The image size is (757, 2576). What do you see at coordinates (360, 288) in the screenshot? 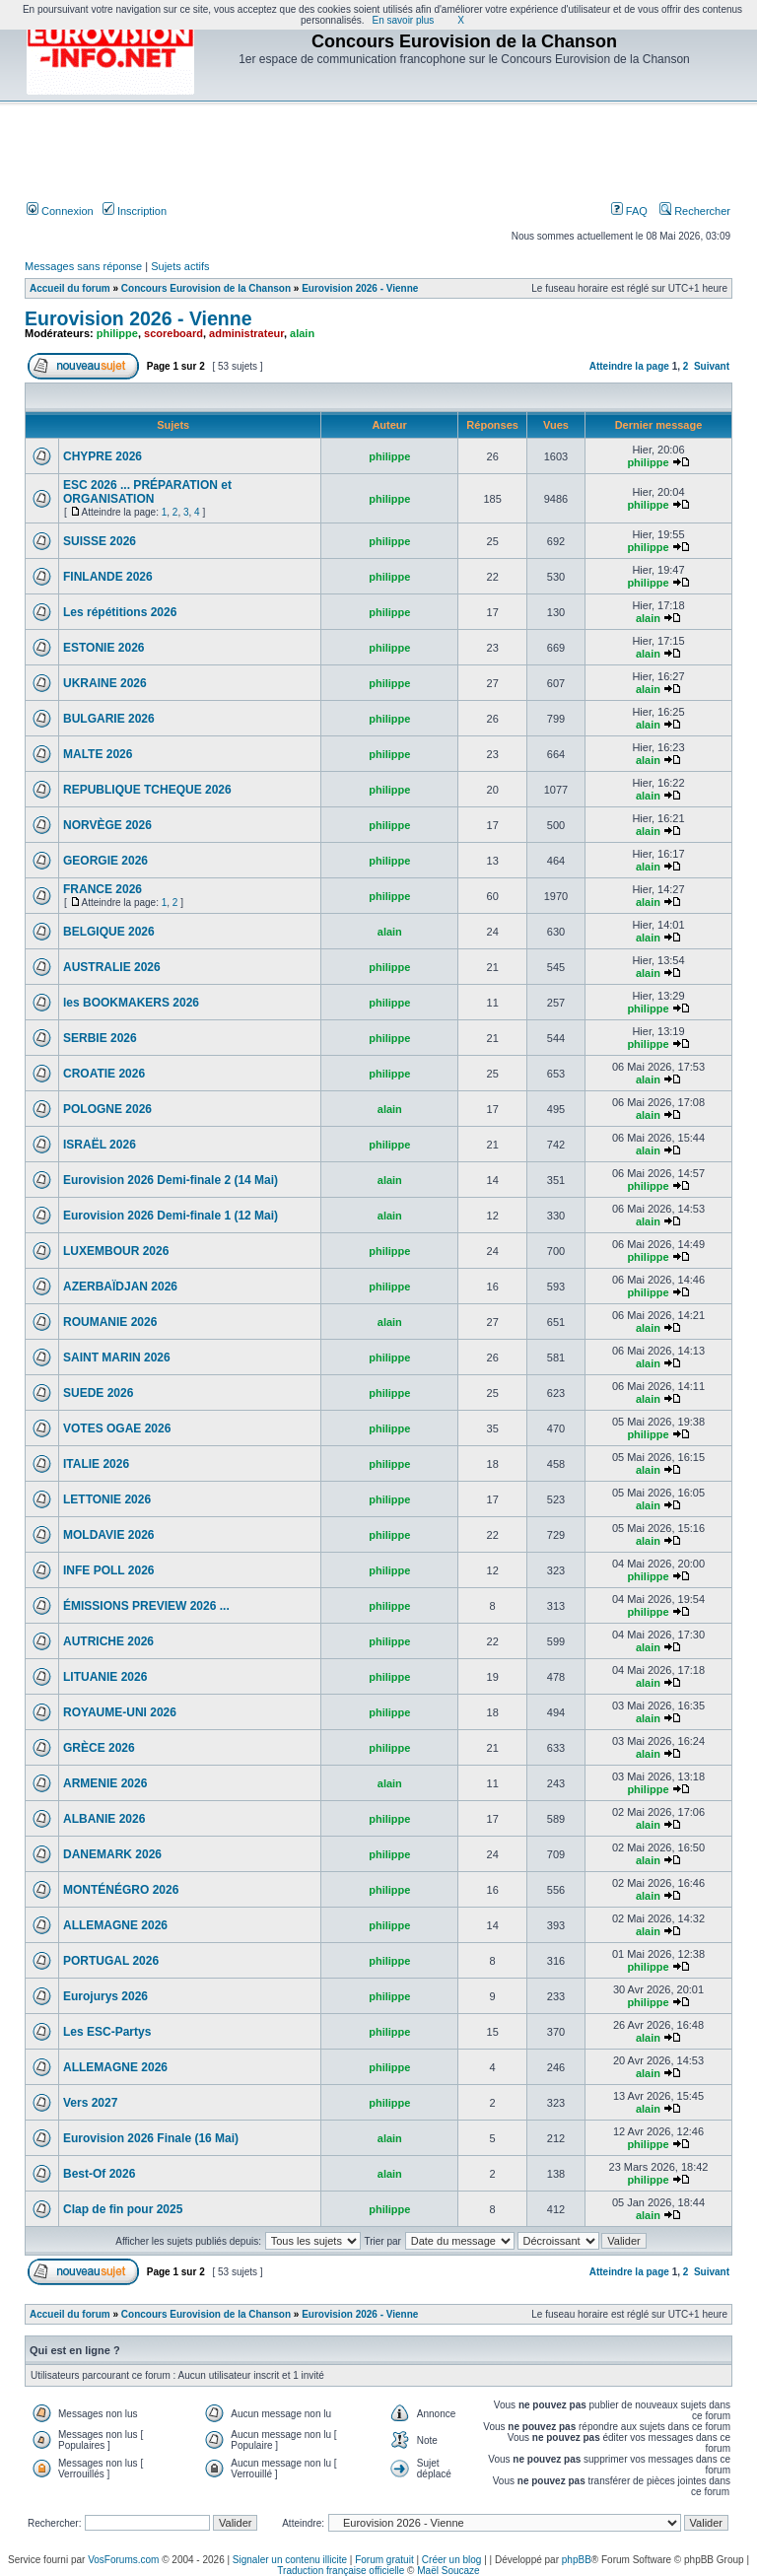
I see `Eurovision 2026 - Vienne` at bounding box center [360, 288].